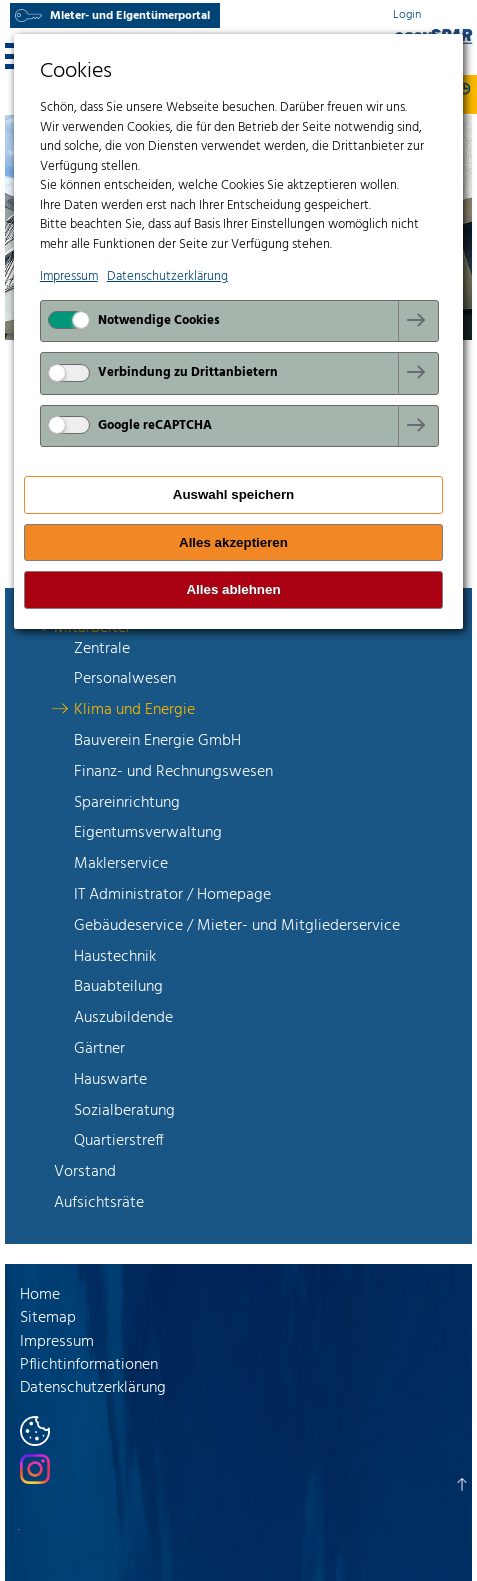  Describe the element at coordinates (237, 926) in the screenshot. I see `Gebäudeservice / Mieter- und Mitgliederservice` at that location.